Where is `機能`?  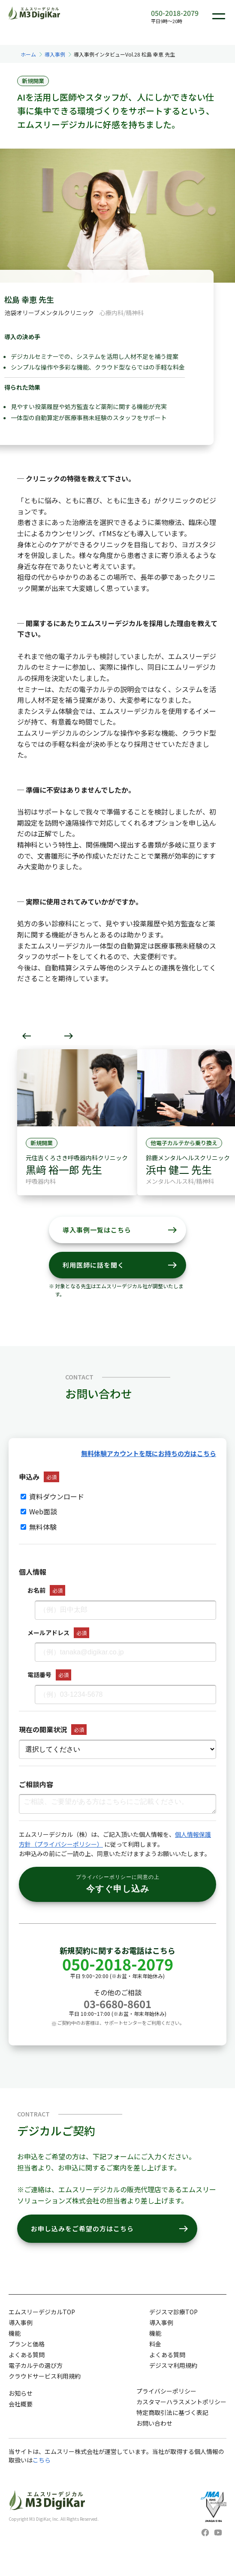
機能 is located at coordinates (15, 2333).